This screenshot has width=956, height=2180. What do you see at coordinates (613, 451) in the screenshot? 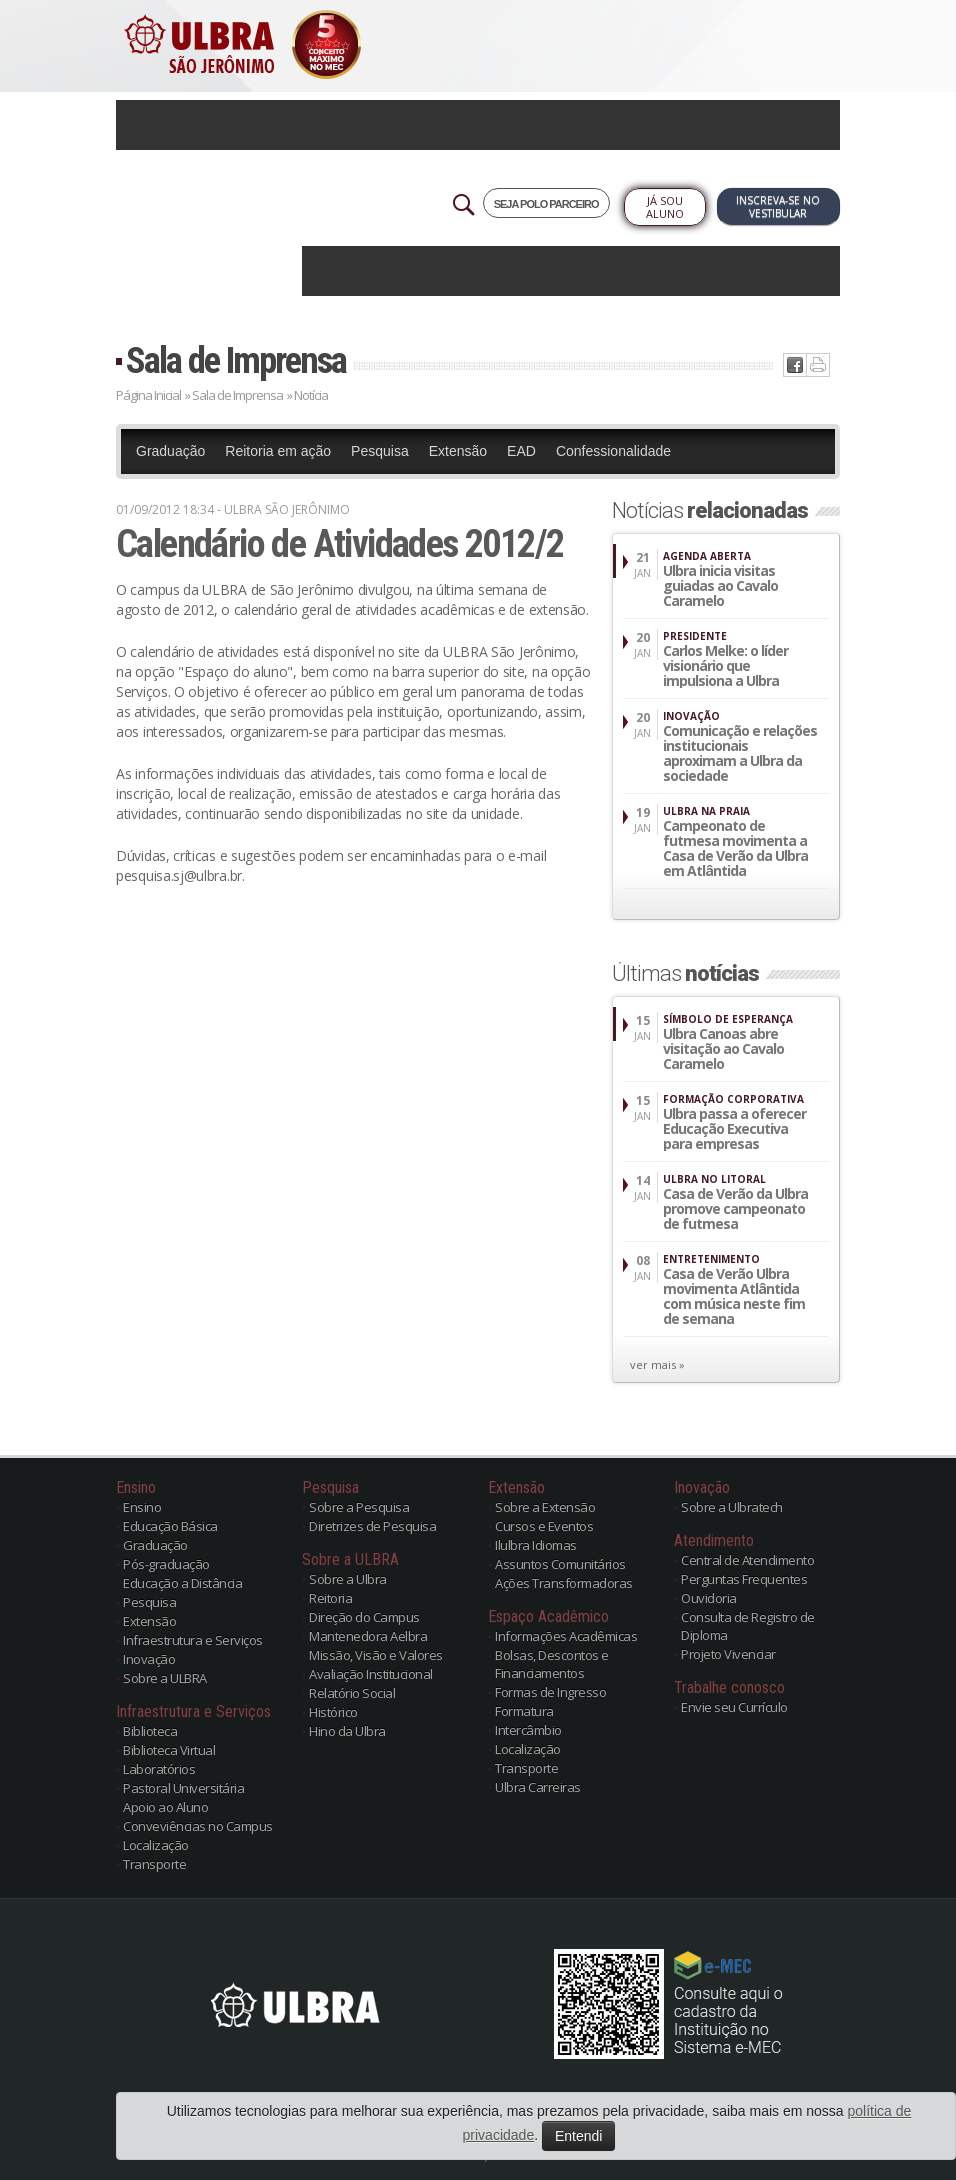
I see `Confessionalidade` at bounding box center [613, 451].